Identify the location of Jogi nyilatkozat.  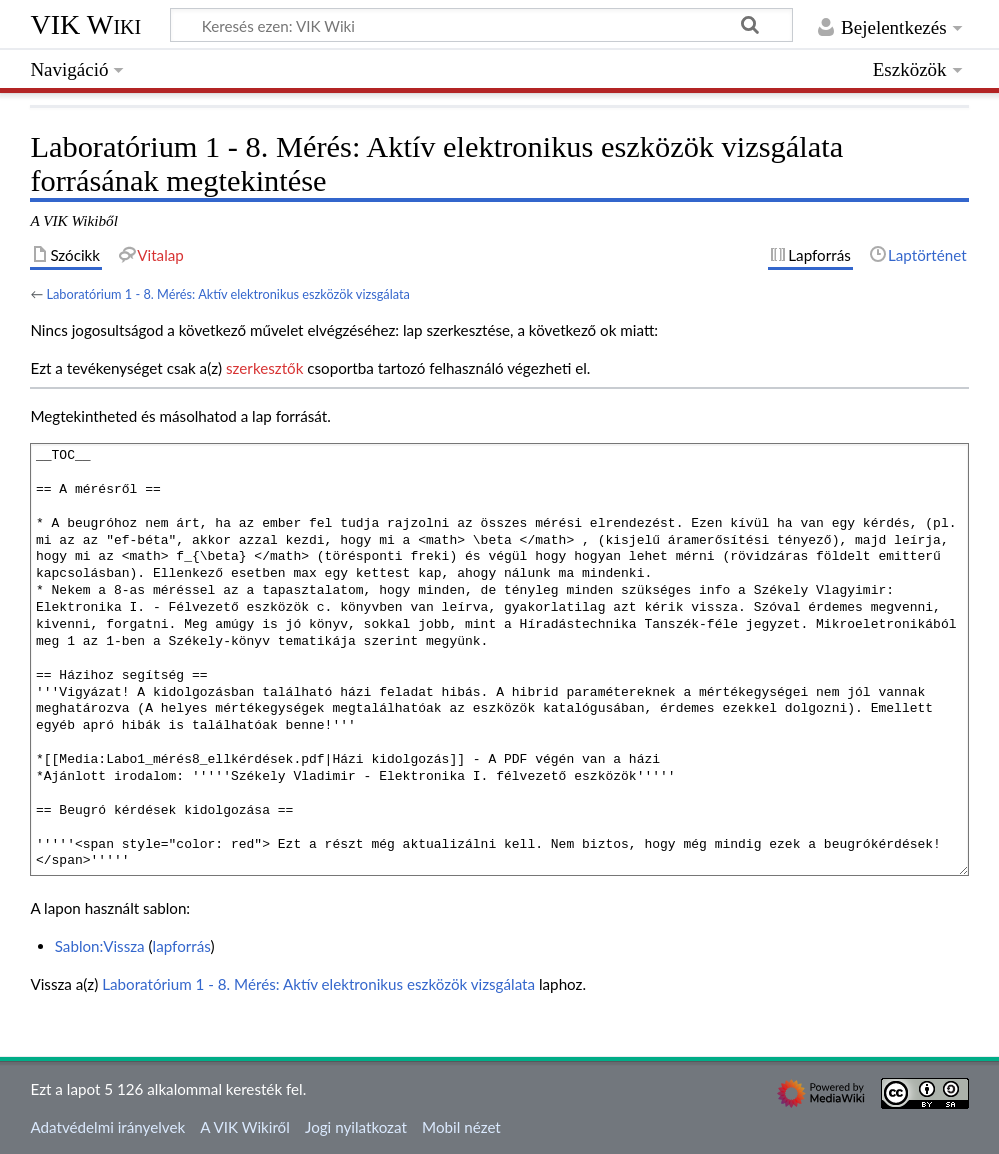
(356, 1127).